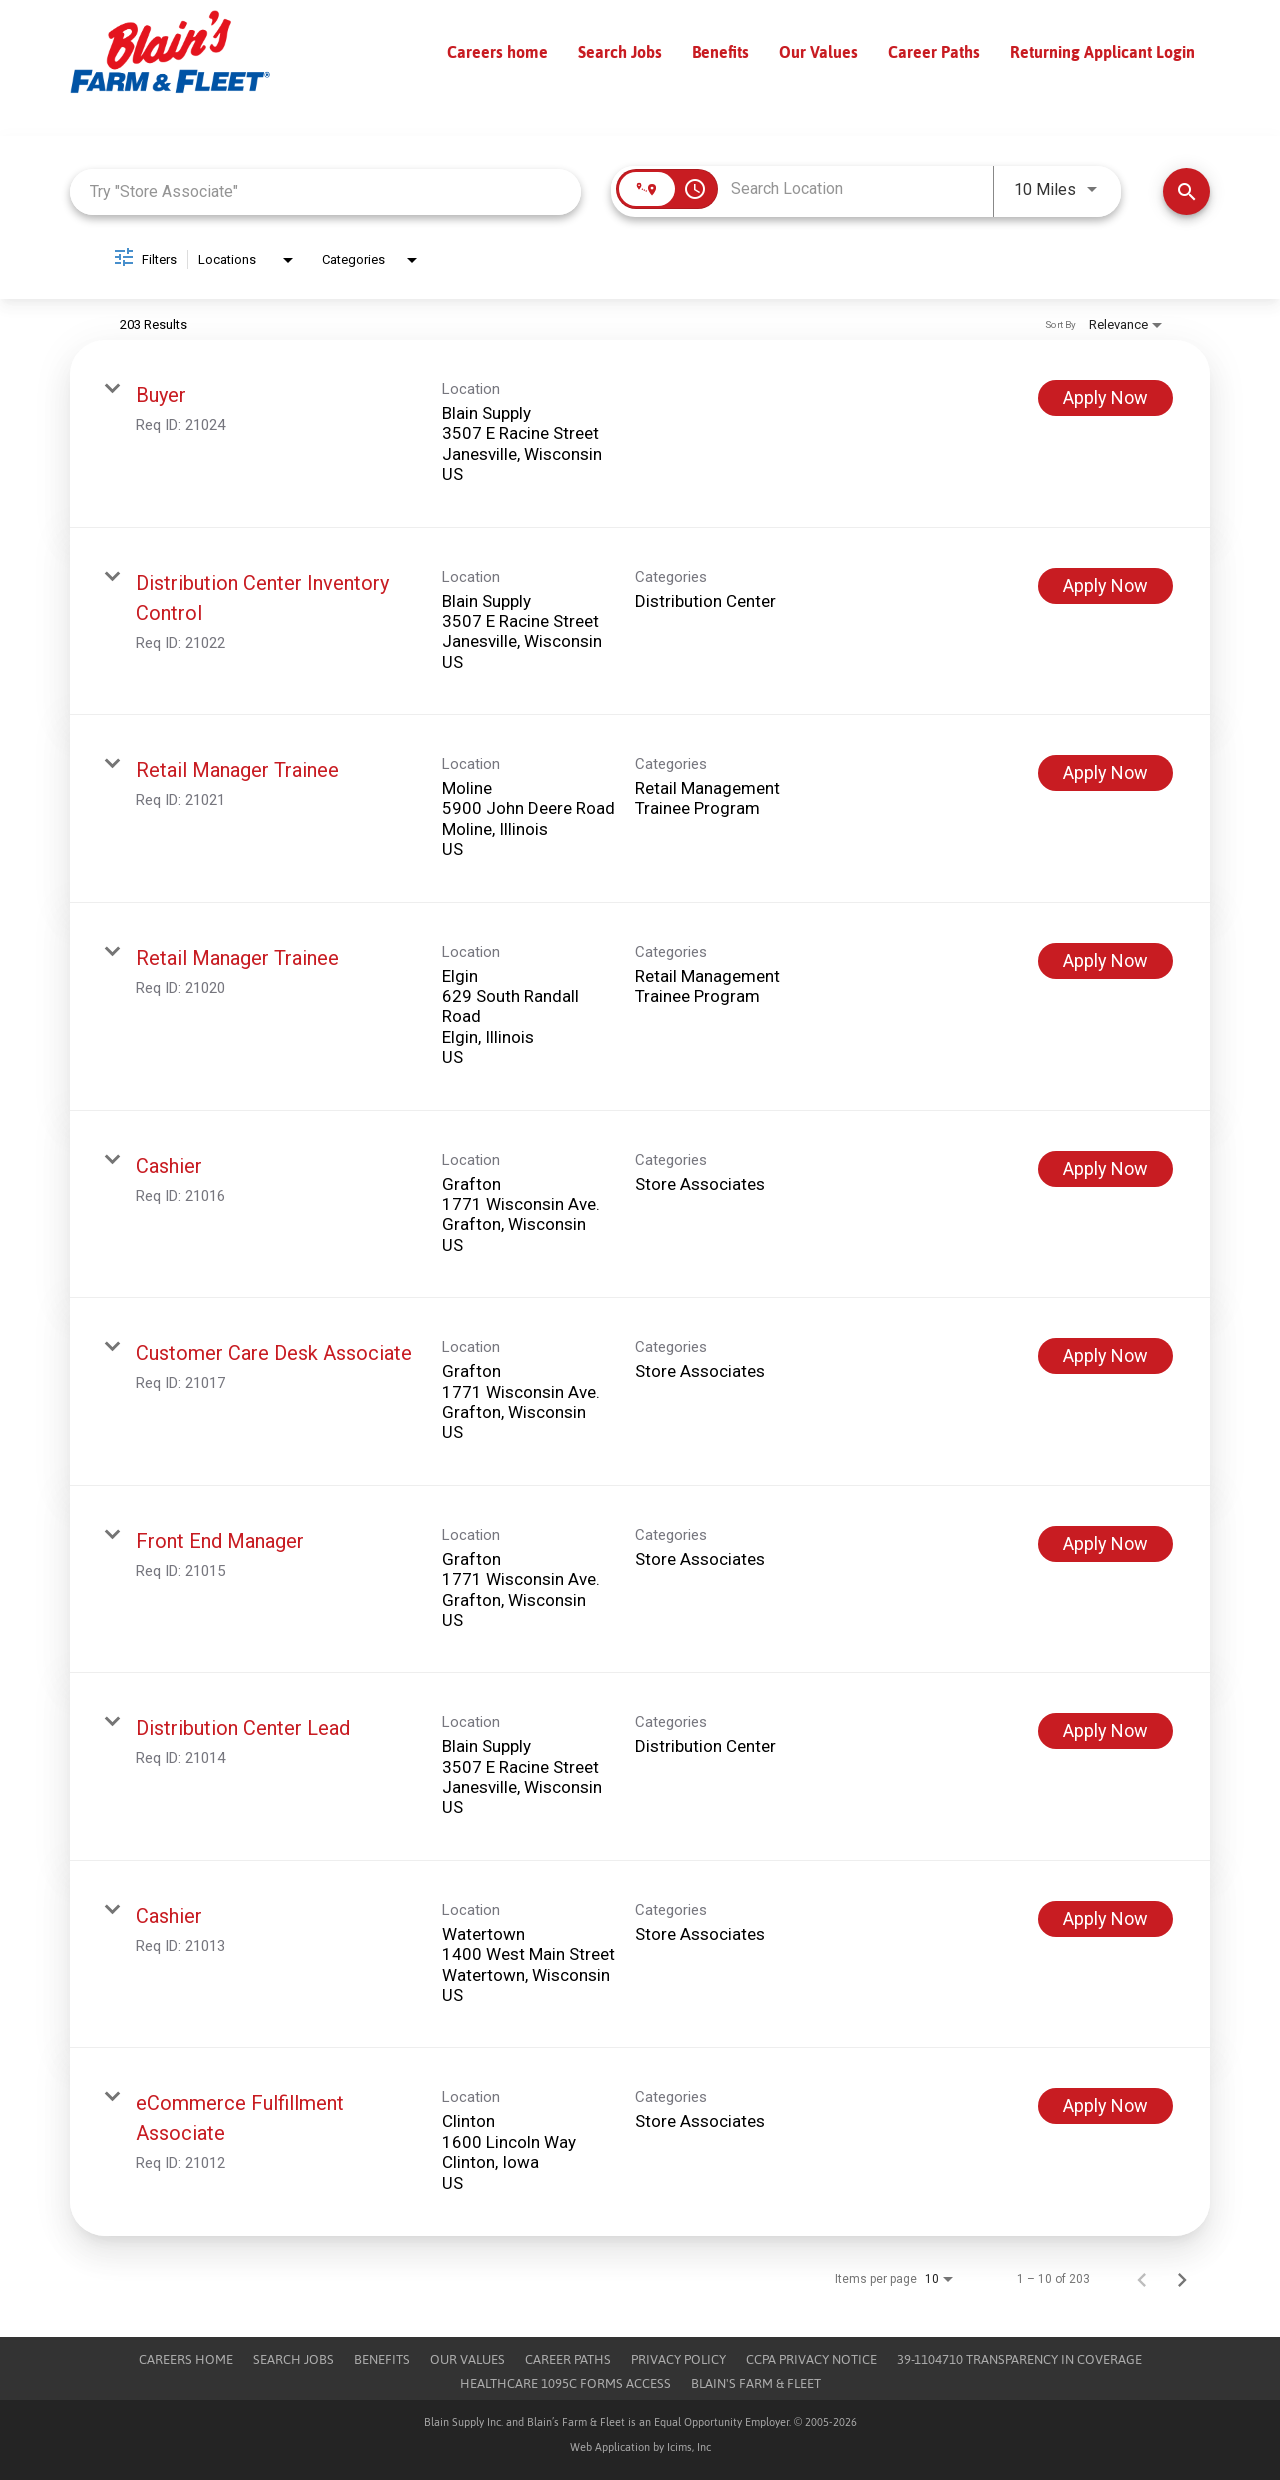 This screenshot has width=1280, height=2480. What do you see at coordinates (1186, 191) in the screenshot?
I see `[Find Jobs]` at bounding box center [1186, 191].